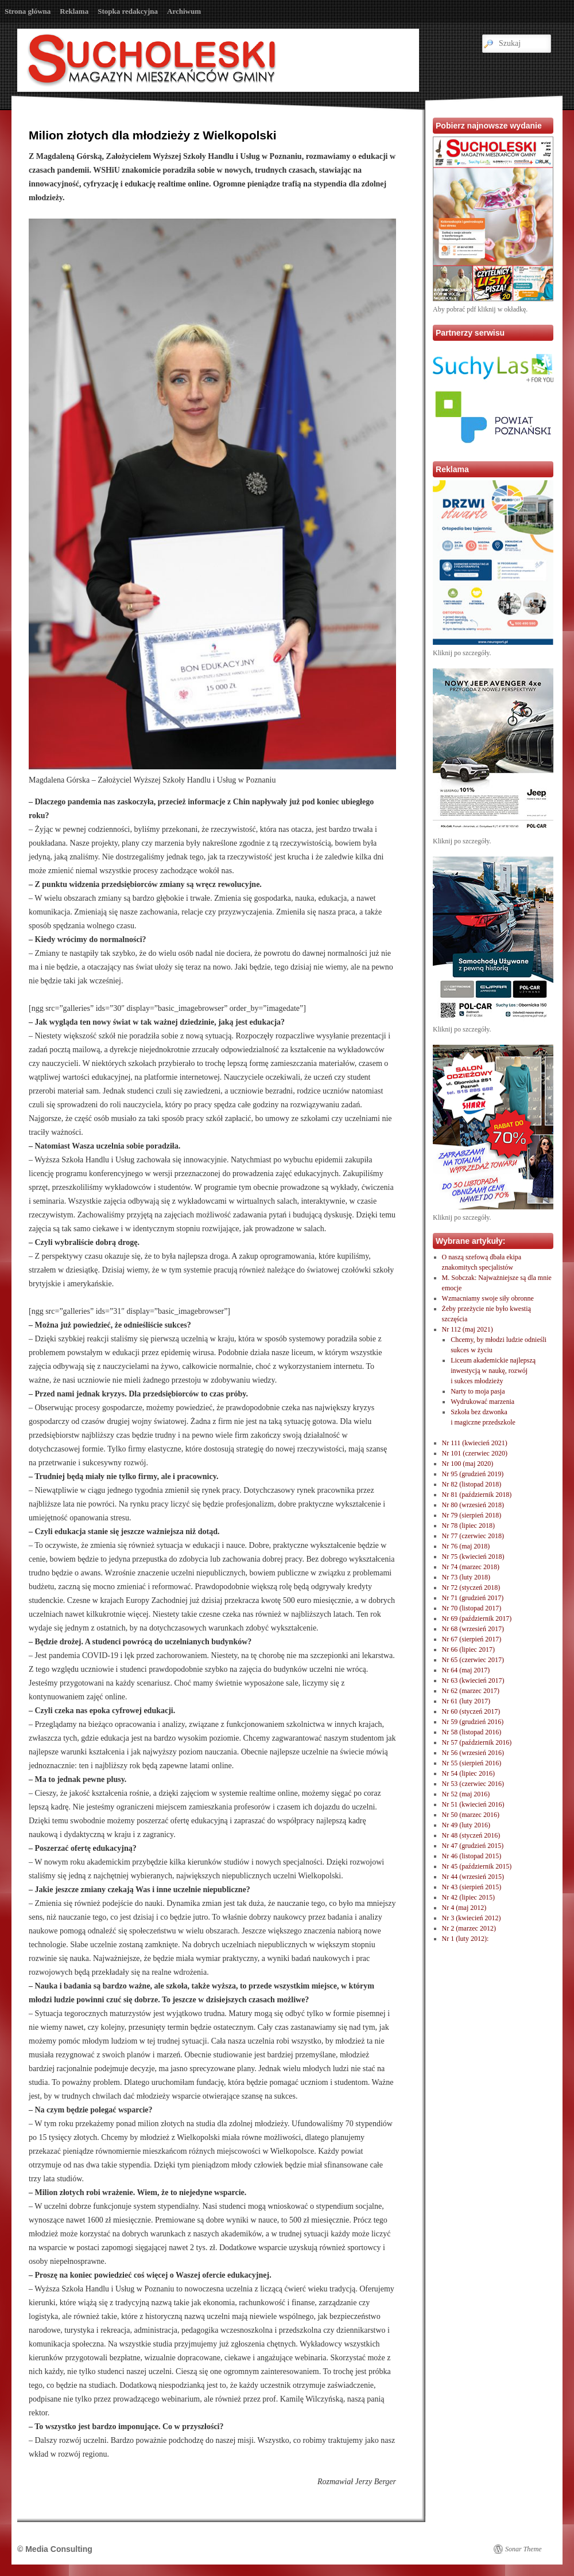  Describe the element at coordinates (468, 1897) in the screenshot. I see `Nr 42 (lipiec 2015)` at that location.